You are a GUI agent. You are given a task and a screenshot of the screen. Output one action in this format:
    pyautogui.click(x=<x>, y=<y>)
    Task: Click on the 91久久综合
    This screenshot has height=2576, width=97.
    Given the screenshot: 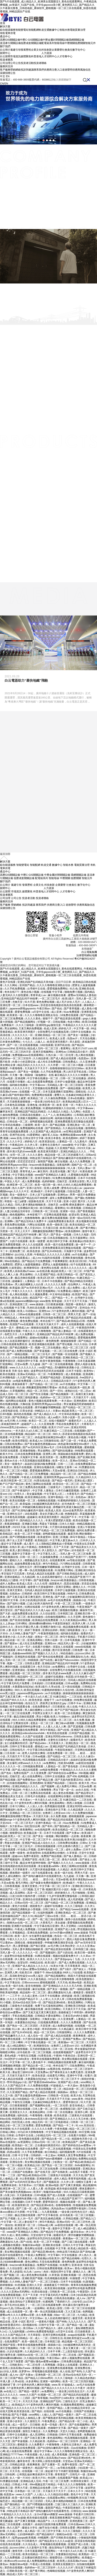 What is the action you would take?
    pyautogui.click(x=80, y=1344)
    